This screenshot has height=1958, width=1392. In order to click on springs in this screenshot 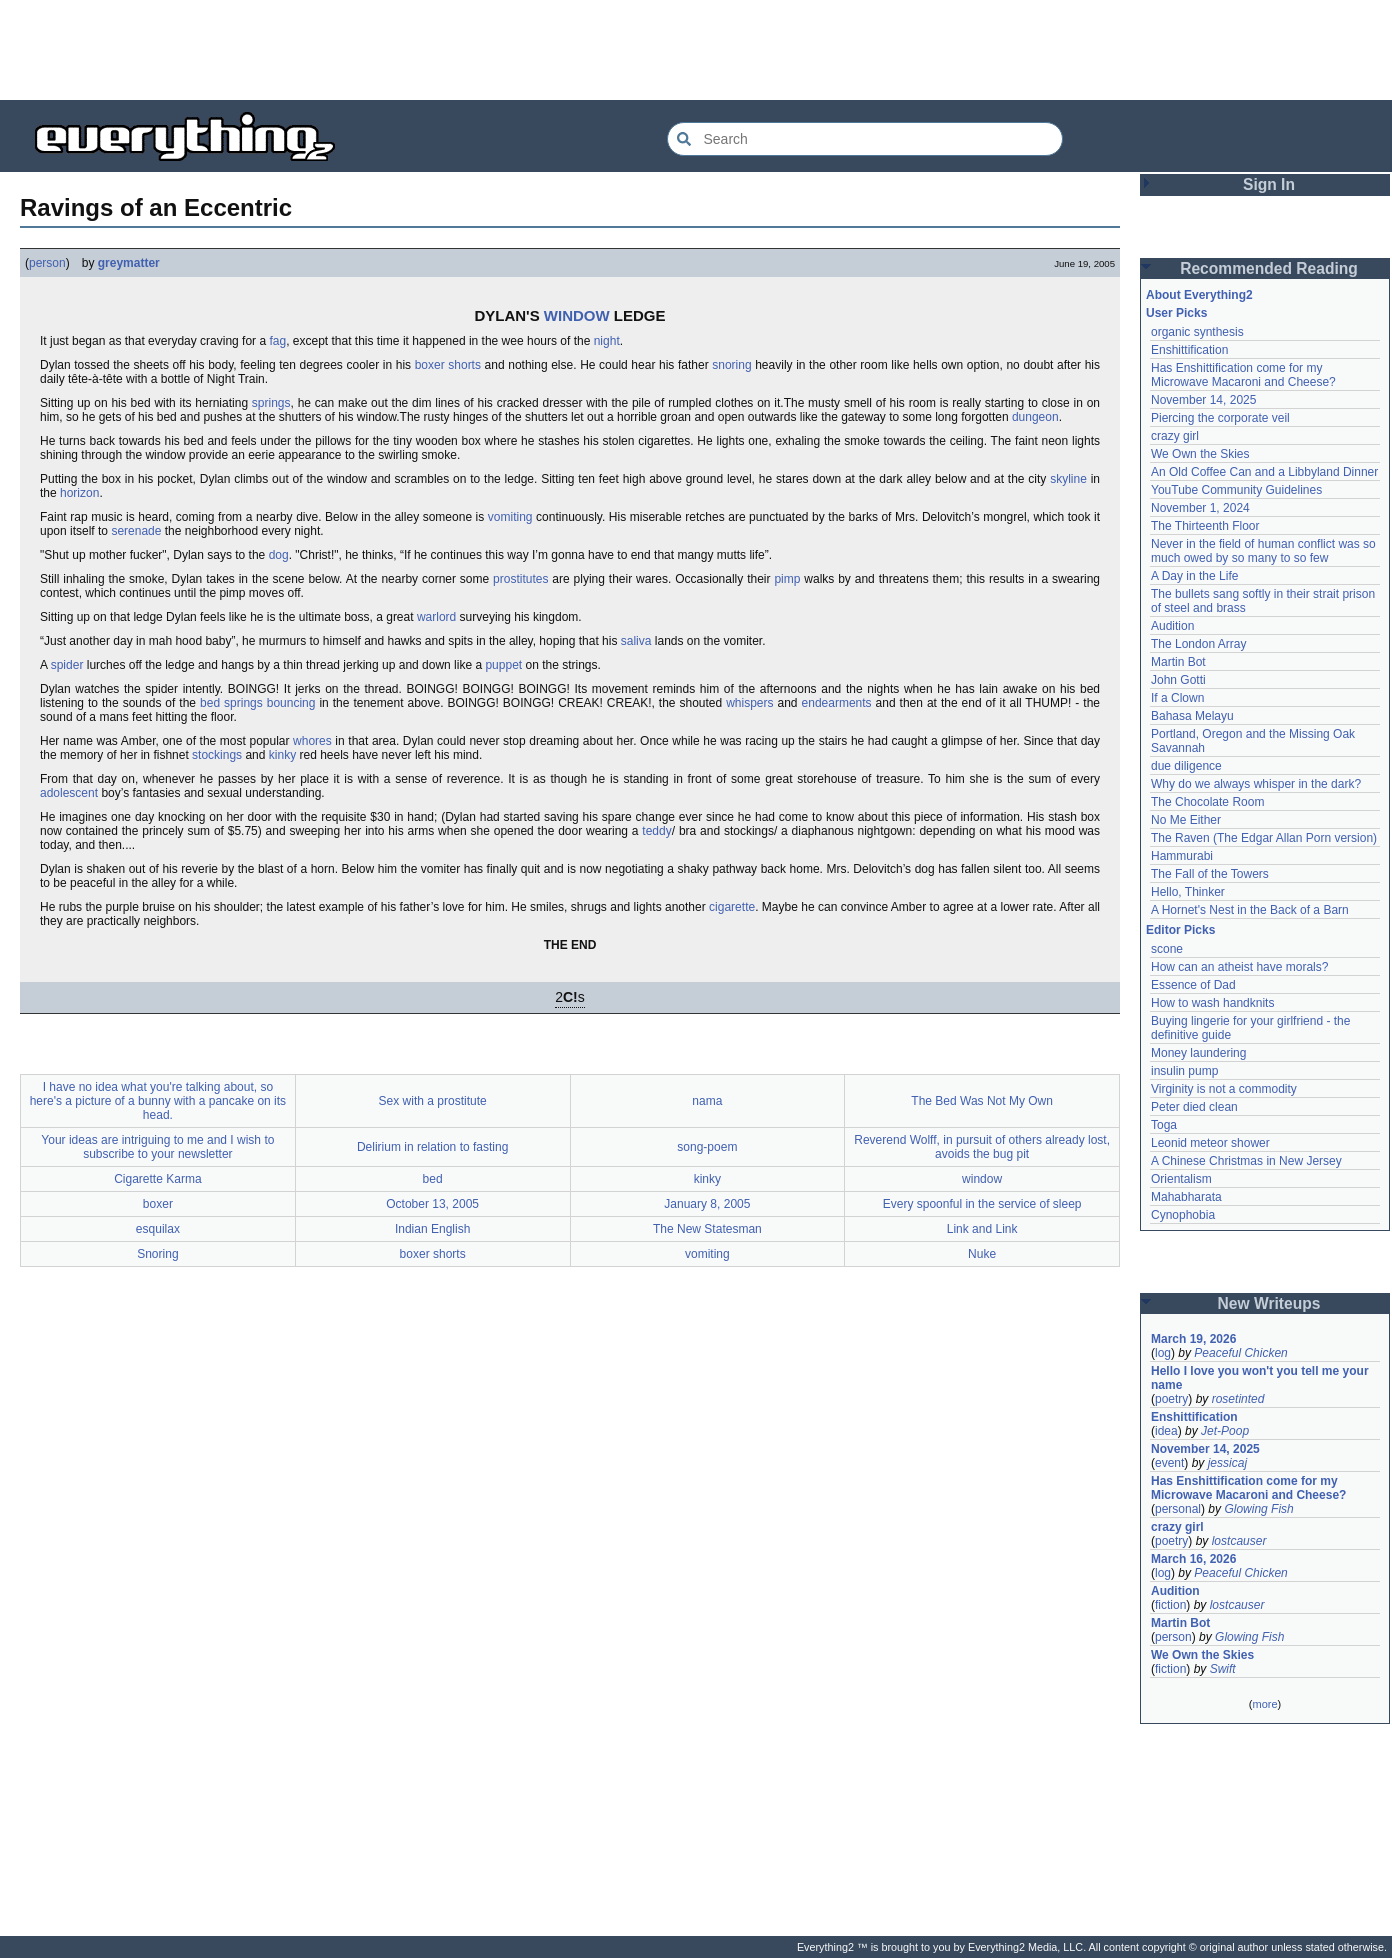, I will do `click(271, 403)`.